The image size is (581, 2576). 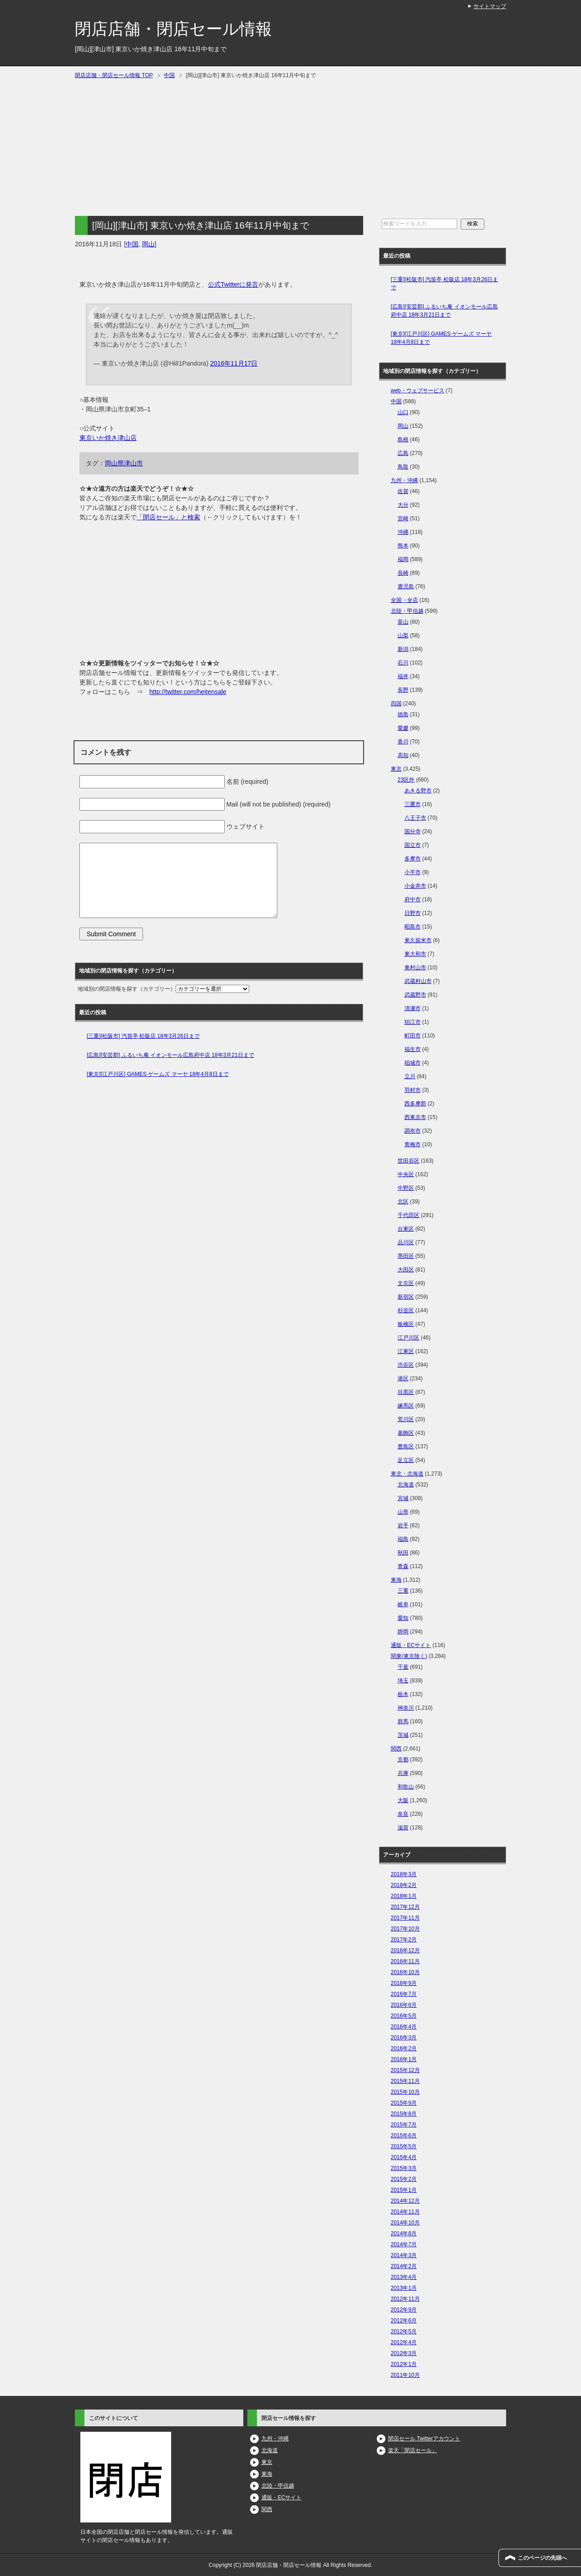 What do you see at coordinates (412, 1035) in the screenshot?
I see `町田市` at bounding box center [412, 1035].